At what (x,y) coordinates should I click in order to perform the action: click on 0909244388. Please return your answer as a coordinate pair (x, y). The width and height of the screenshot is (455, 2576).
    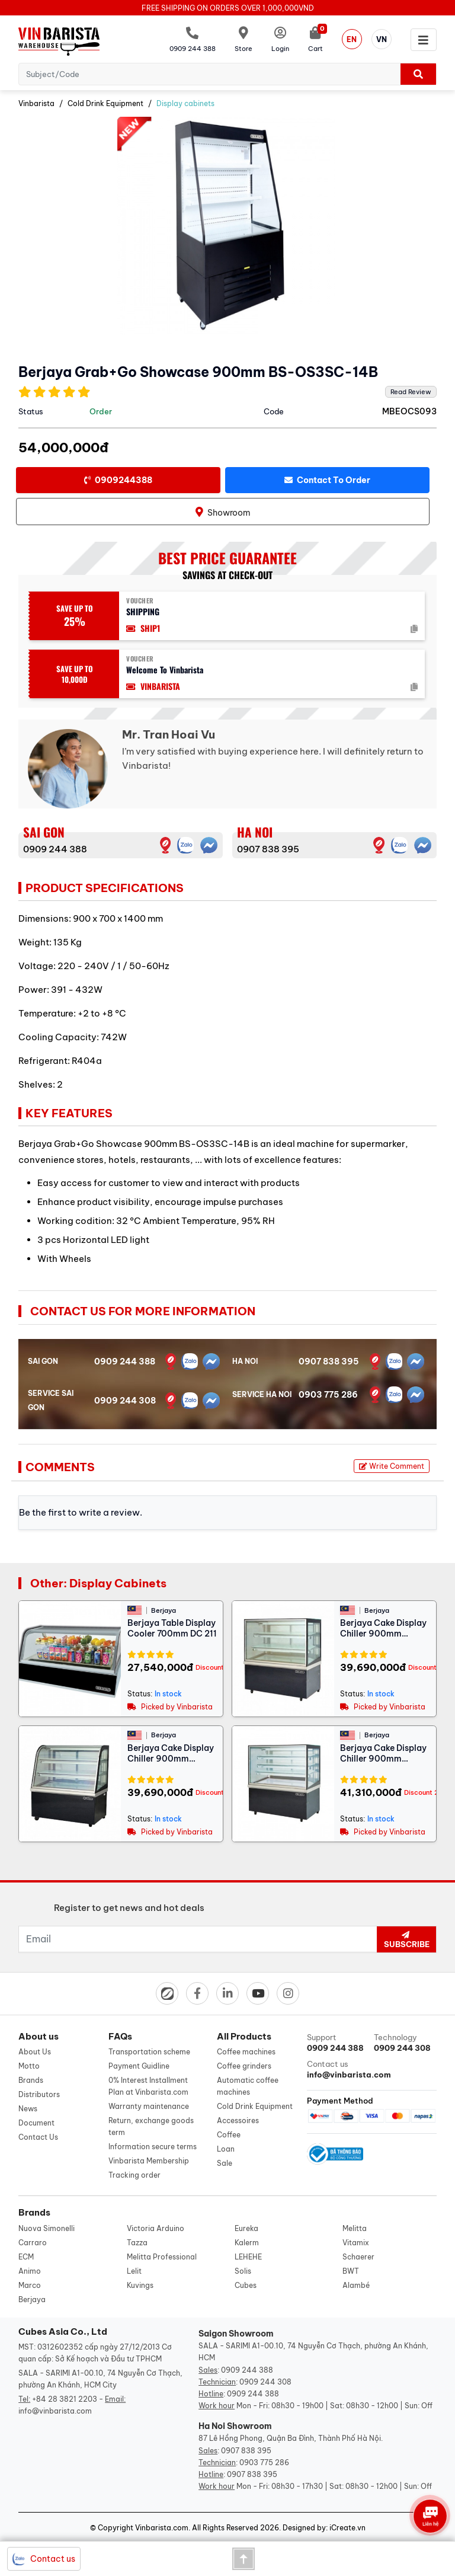
    Looking at the image, I should click on (118, 480).